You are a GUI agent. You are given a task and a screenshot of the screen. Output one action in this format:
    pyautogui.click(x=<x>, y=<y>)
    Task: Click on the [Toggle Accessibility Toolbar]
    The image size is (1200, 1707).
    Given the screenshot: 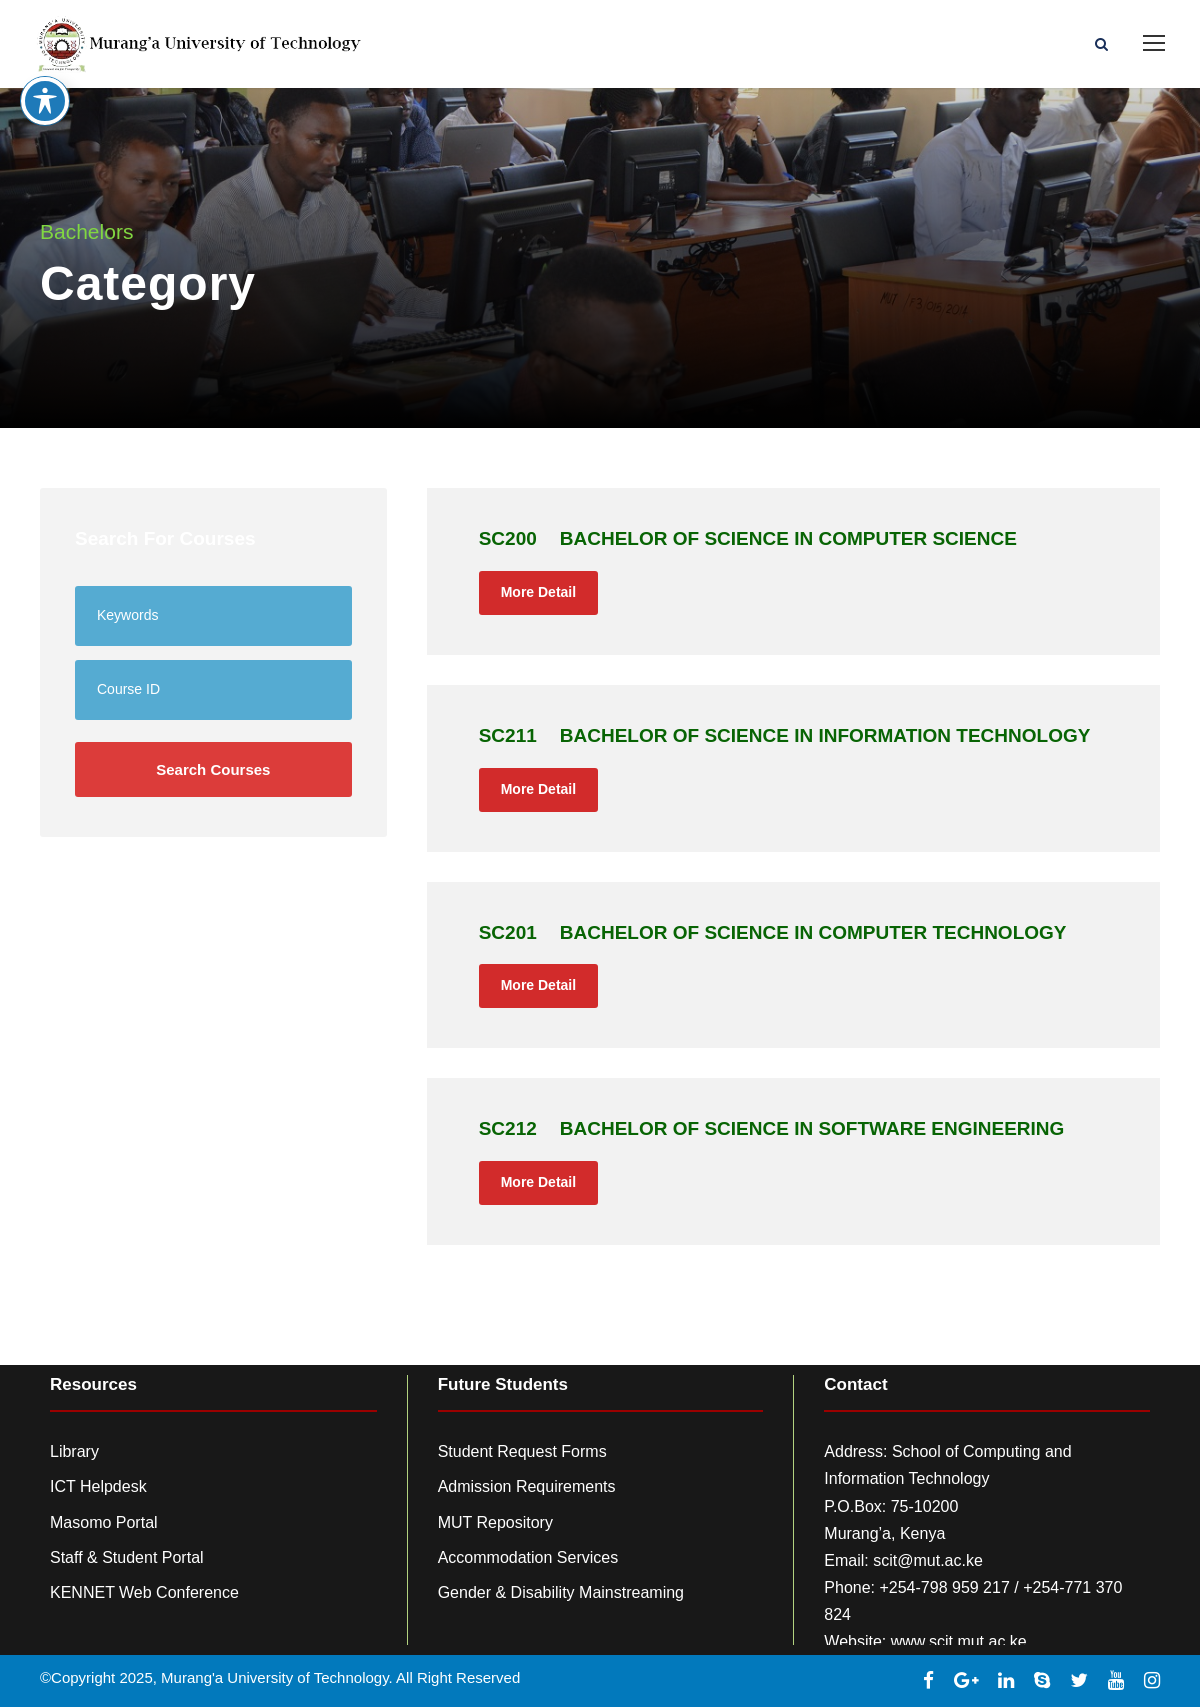 What is the action you would take?
    pyautogui.click(x=45, y=68)
    